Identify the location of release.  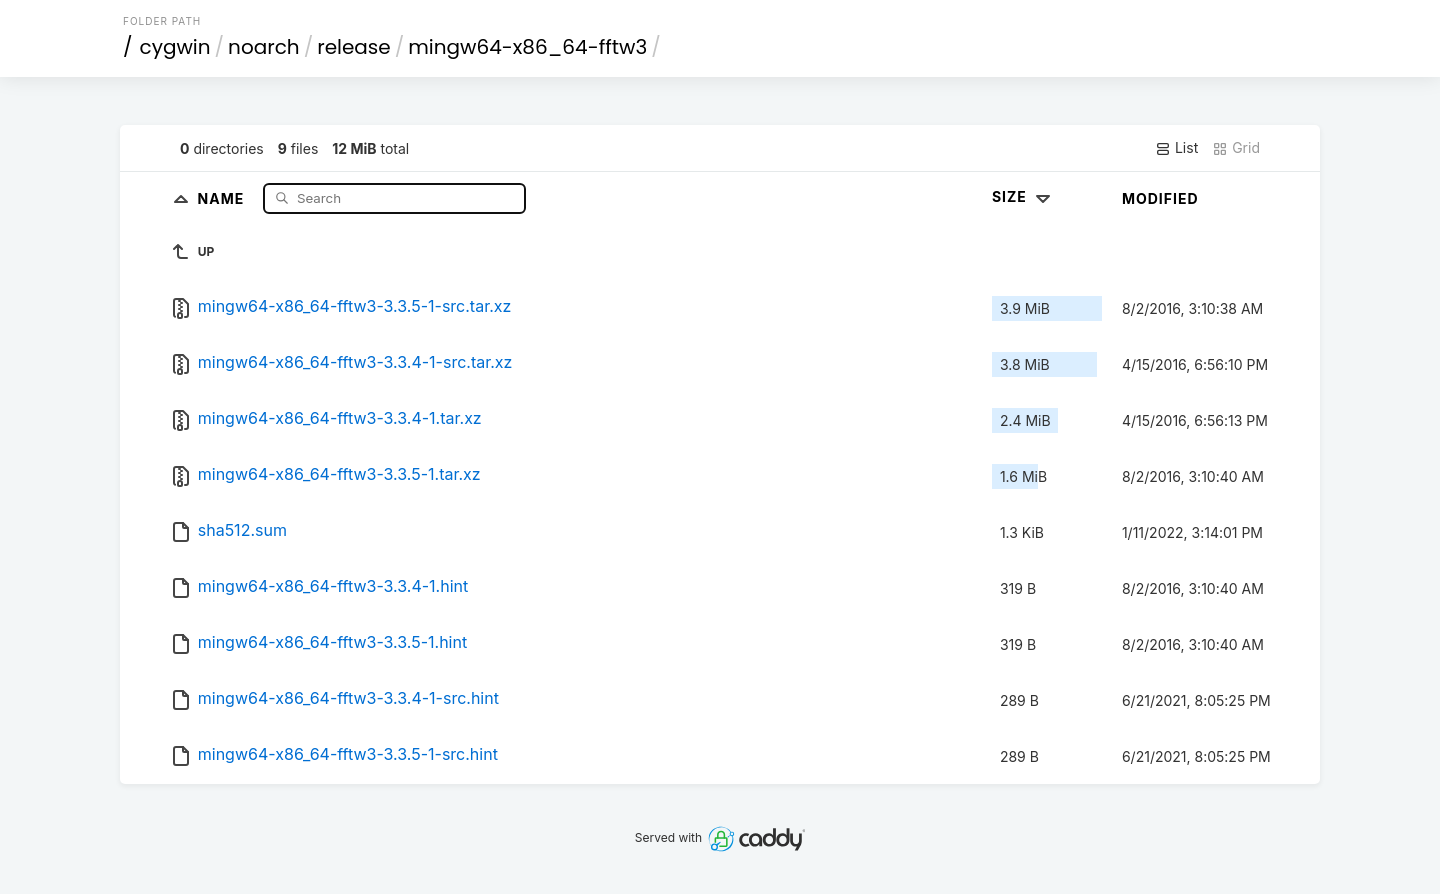
(354, 47).